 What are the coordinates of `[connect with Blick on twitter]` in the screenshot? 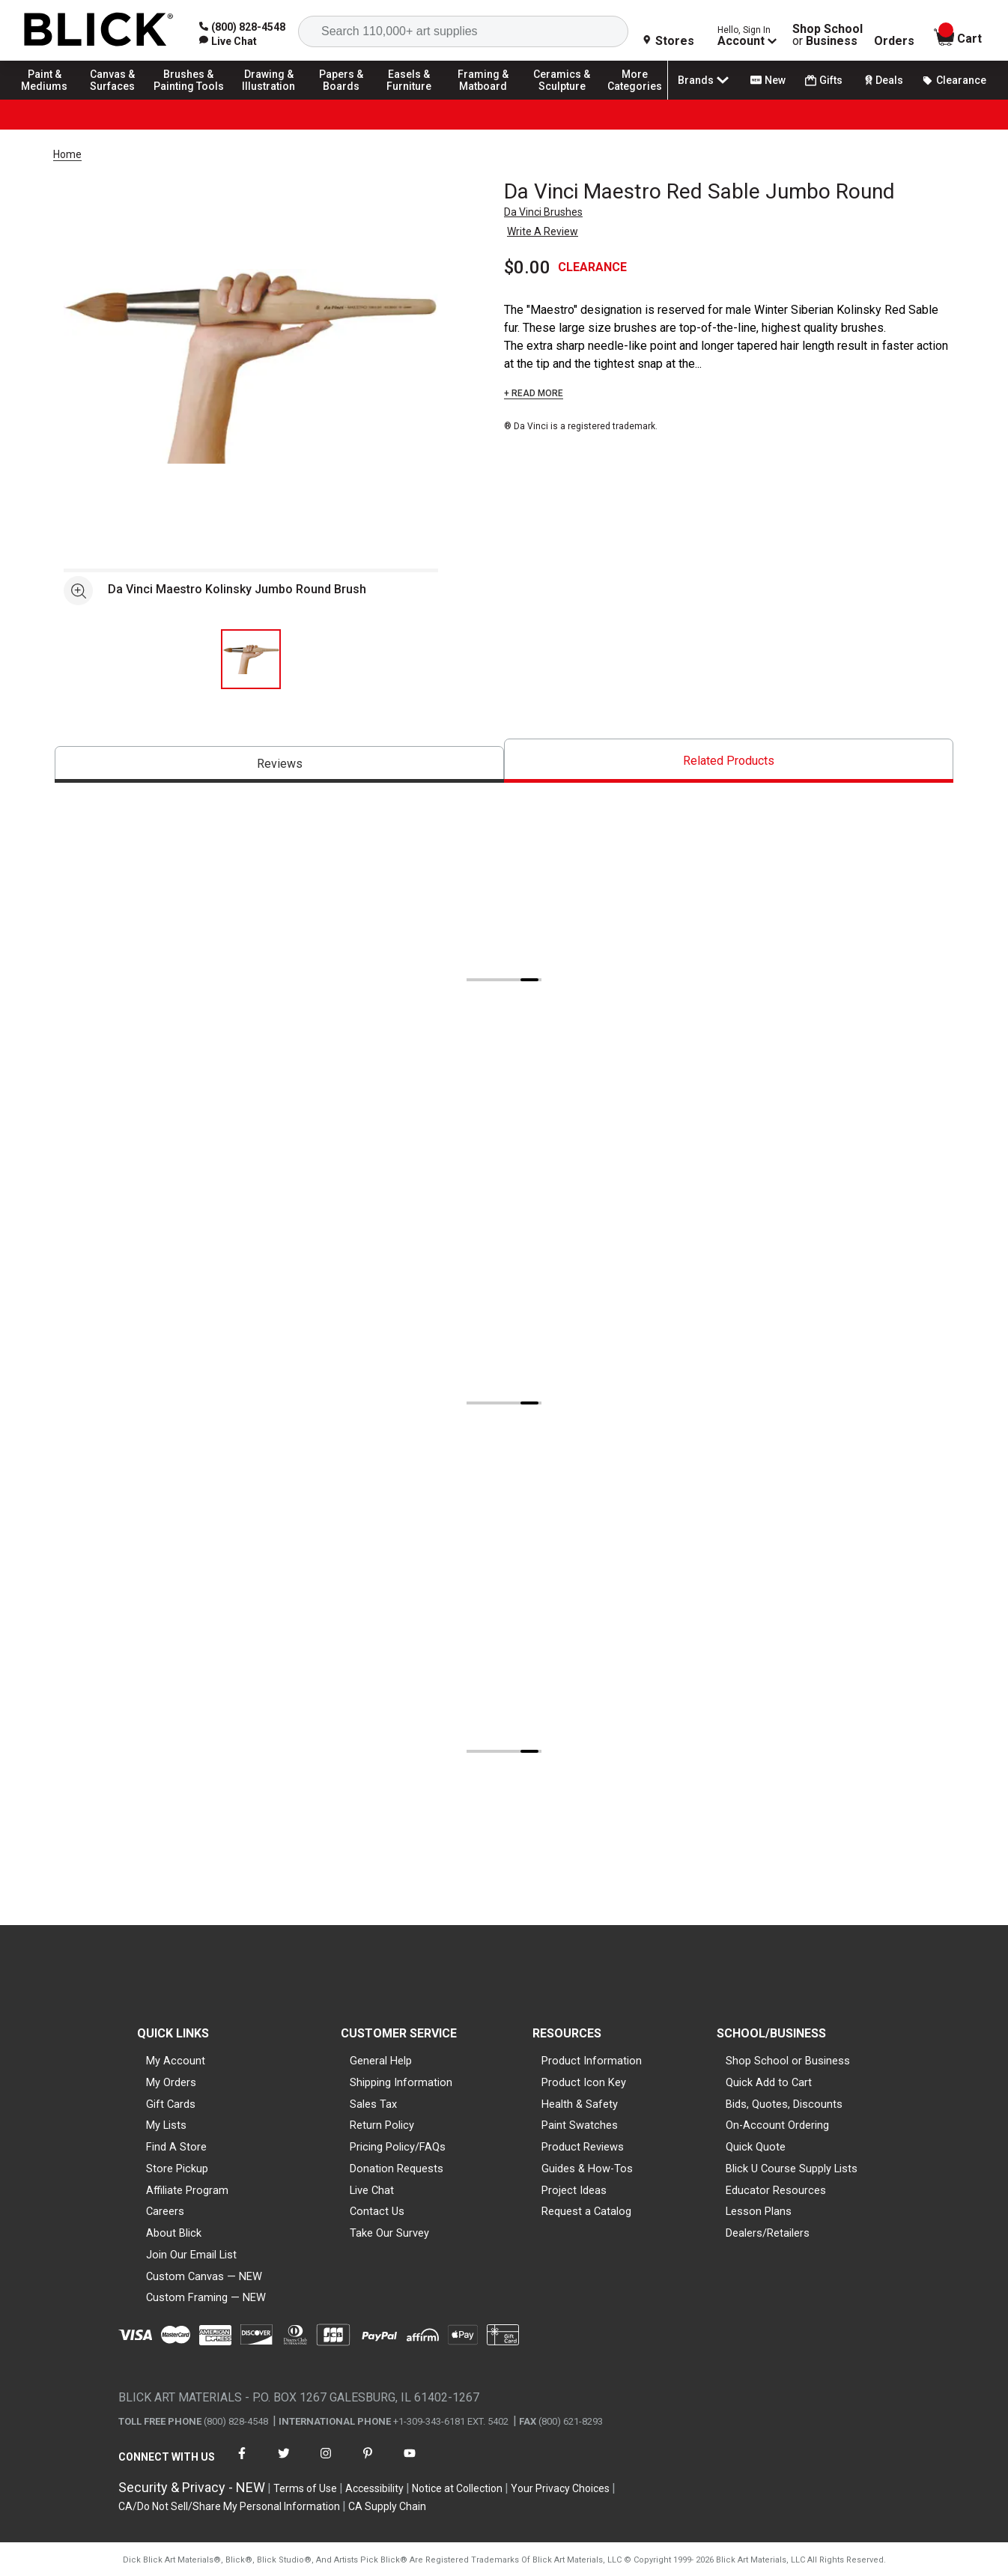 It's located at (284, 2462).